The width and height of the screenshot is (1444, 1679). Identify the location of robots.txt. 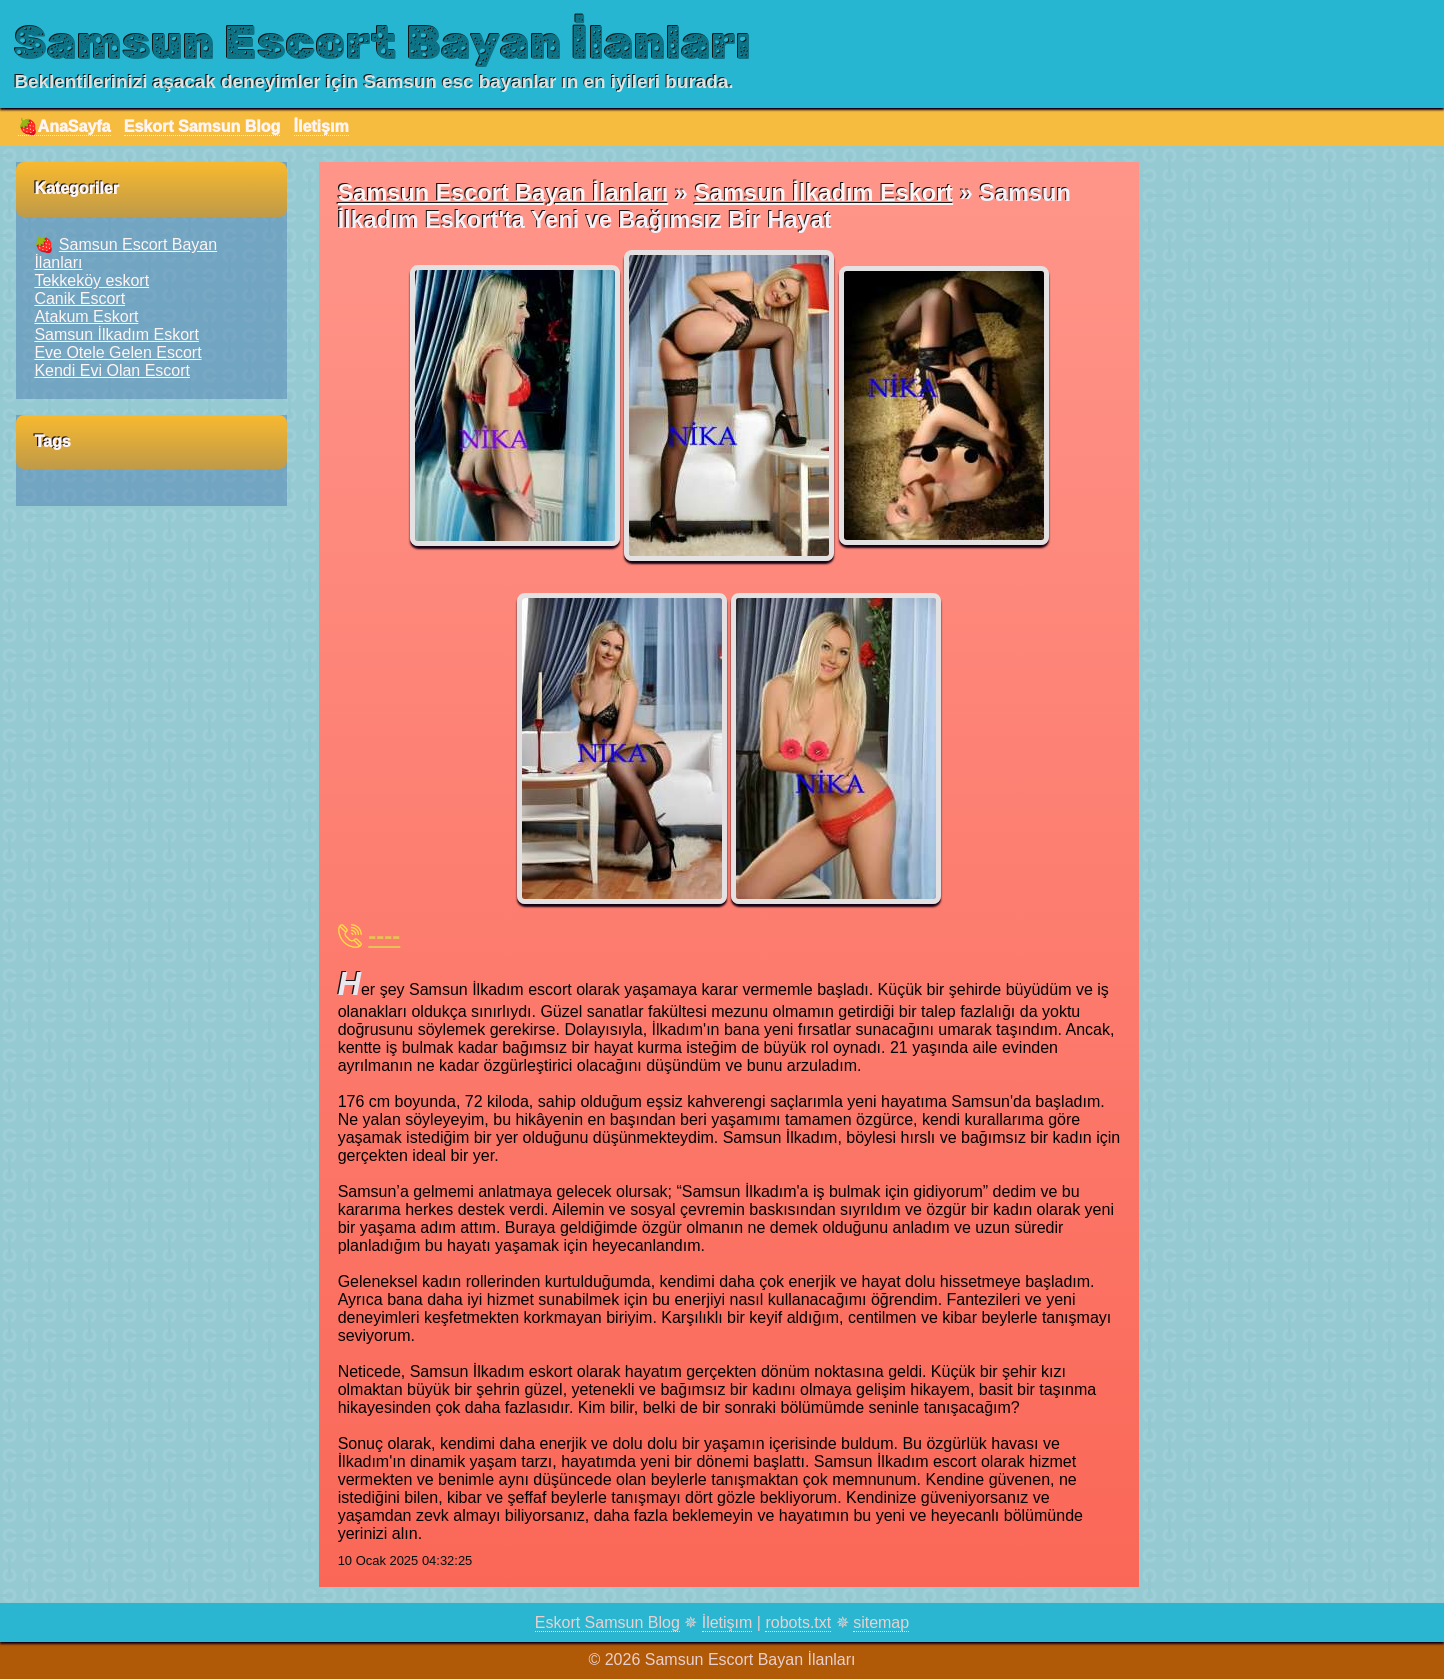
(798, 1622).